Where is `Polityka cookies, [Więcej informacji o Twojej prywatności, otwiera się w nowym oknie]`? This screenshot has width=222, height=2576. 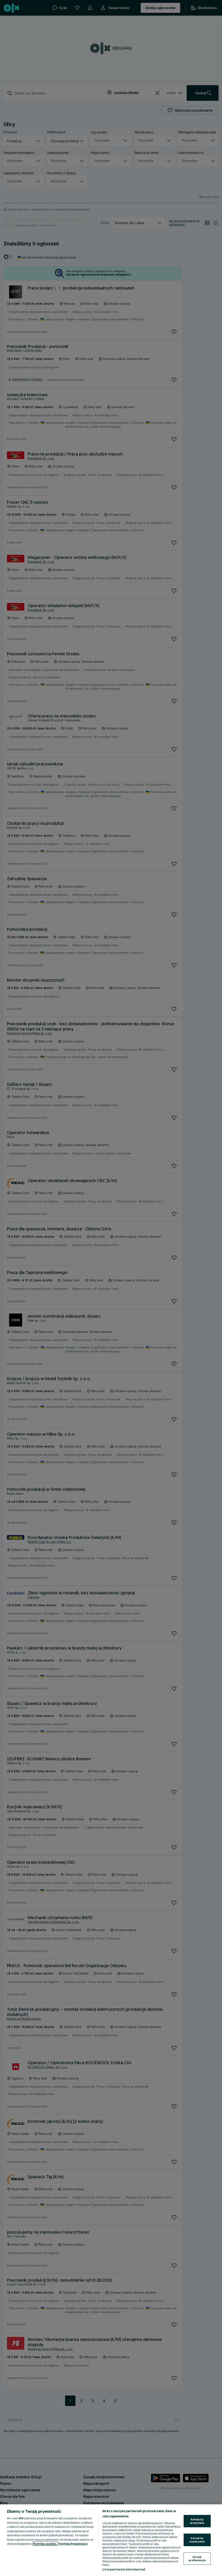
Polityka cookies, [Więcej informacji o Twojej prywatności, otwiera się w nowym oknie] is located at coordinates (45, 2543).